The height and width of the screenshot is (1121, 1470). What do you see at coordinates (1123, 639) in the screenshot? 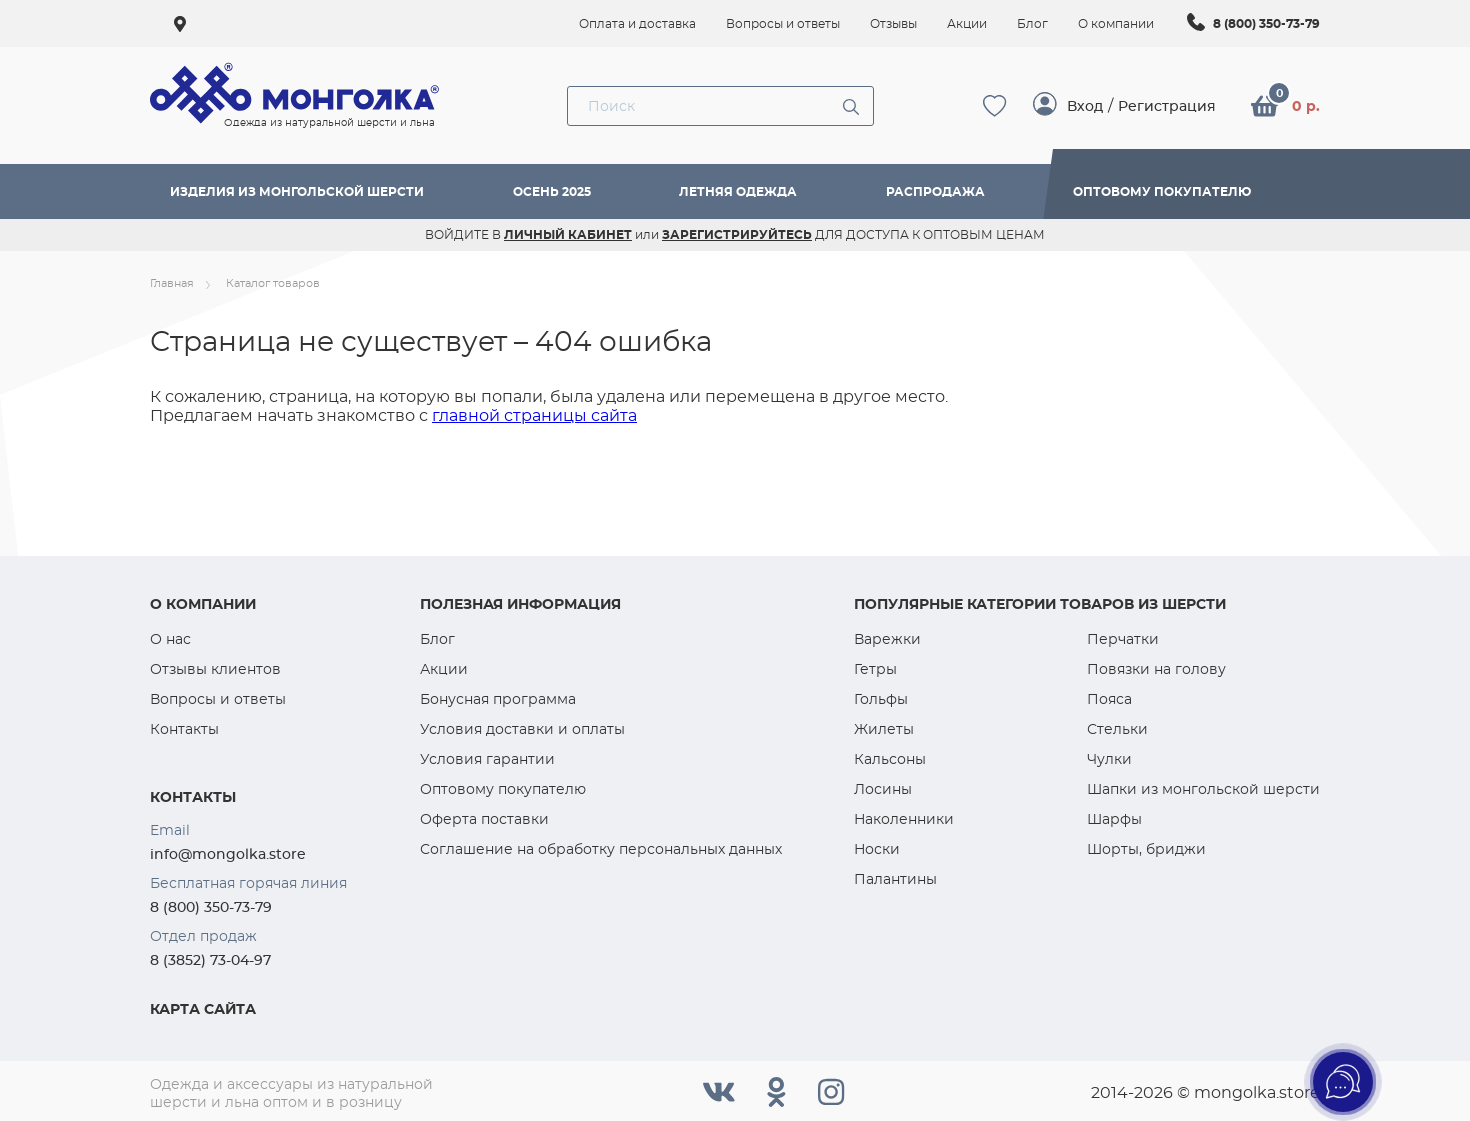
I see `Перчатки` at bounding box center [1123, 639].